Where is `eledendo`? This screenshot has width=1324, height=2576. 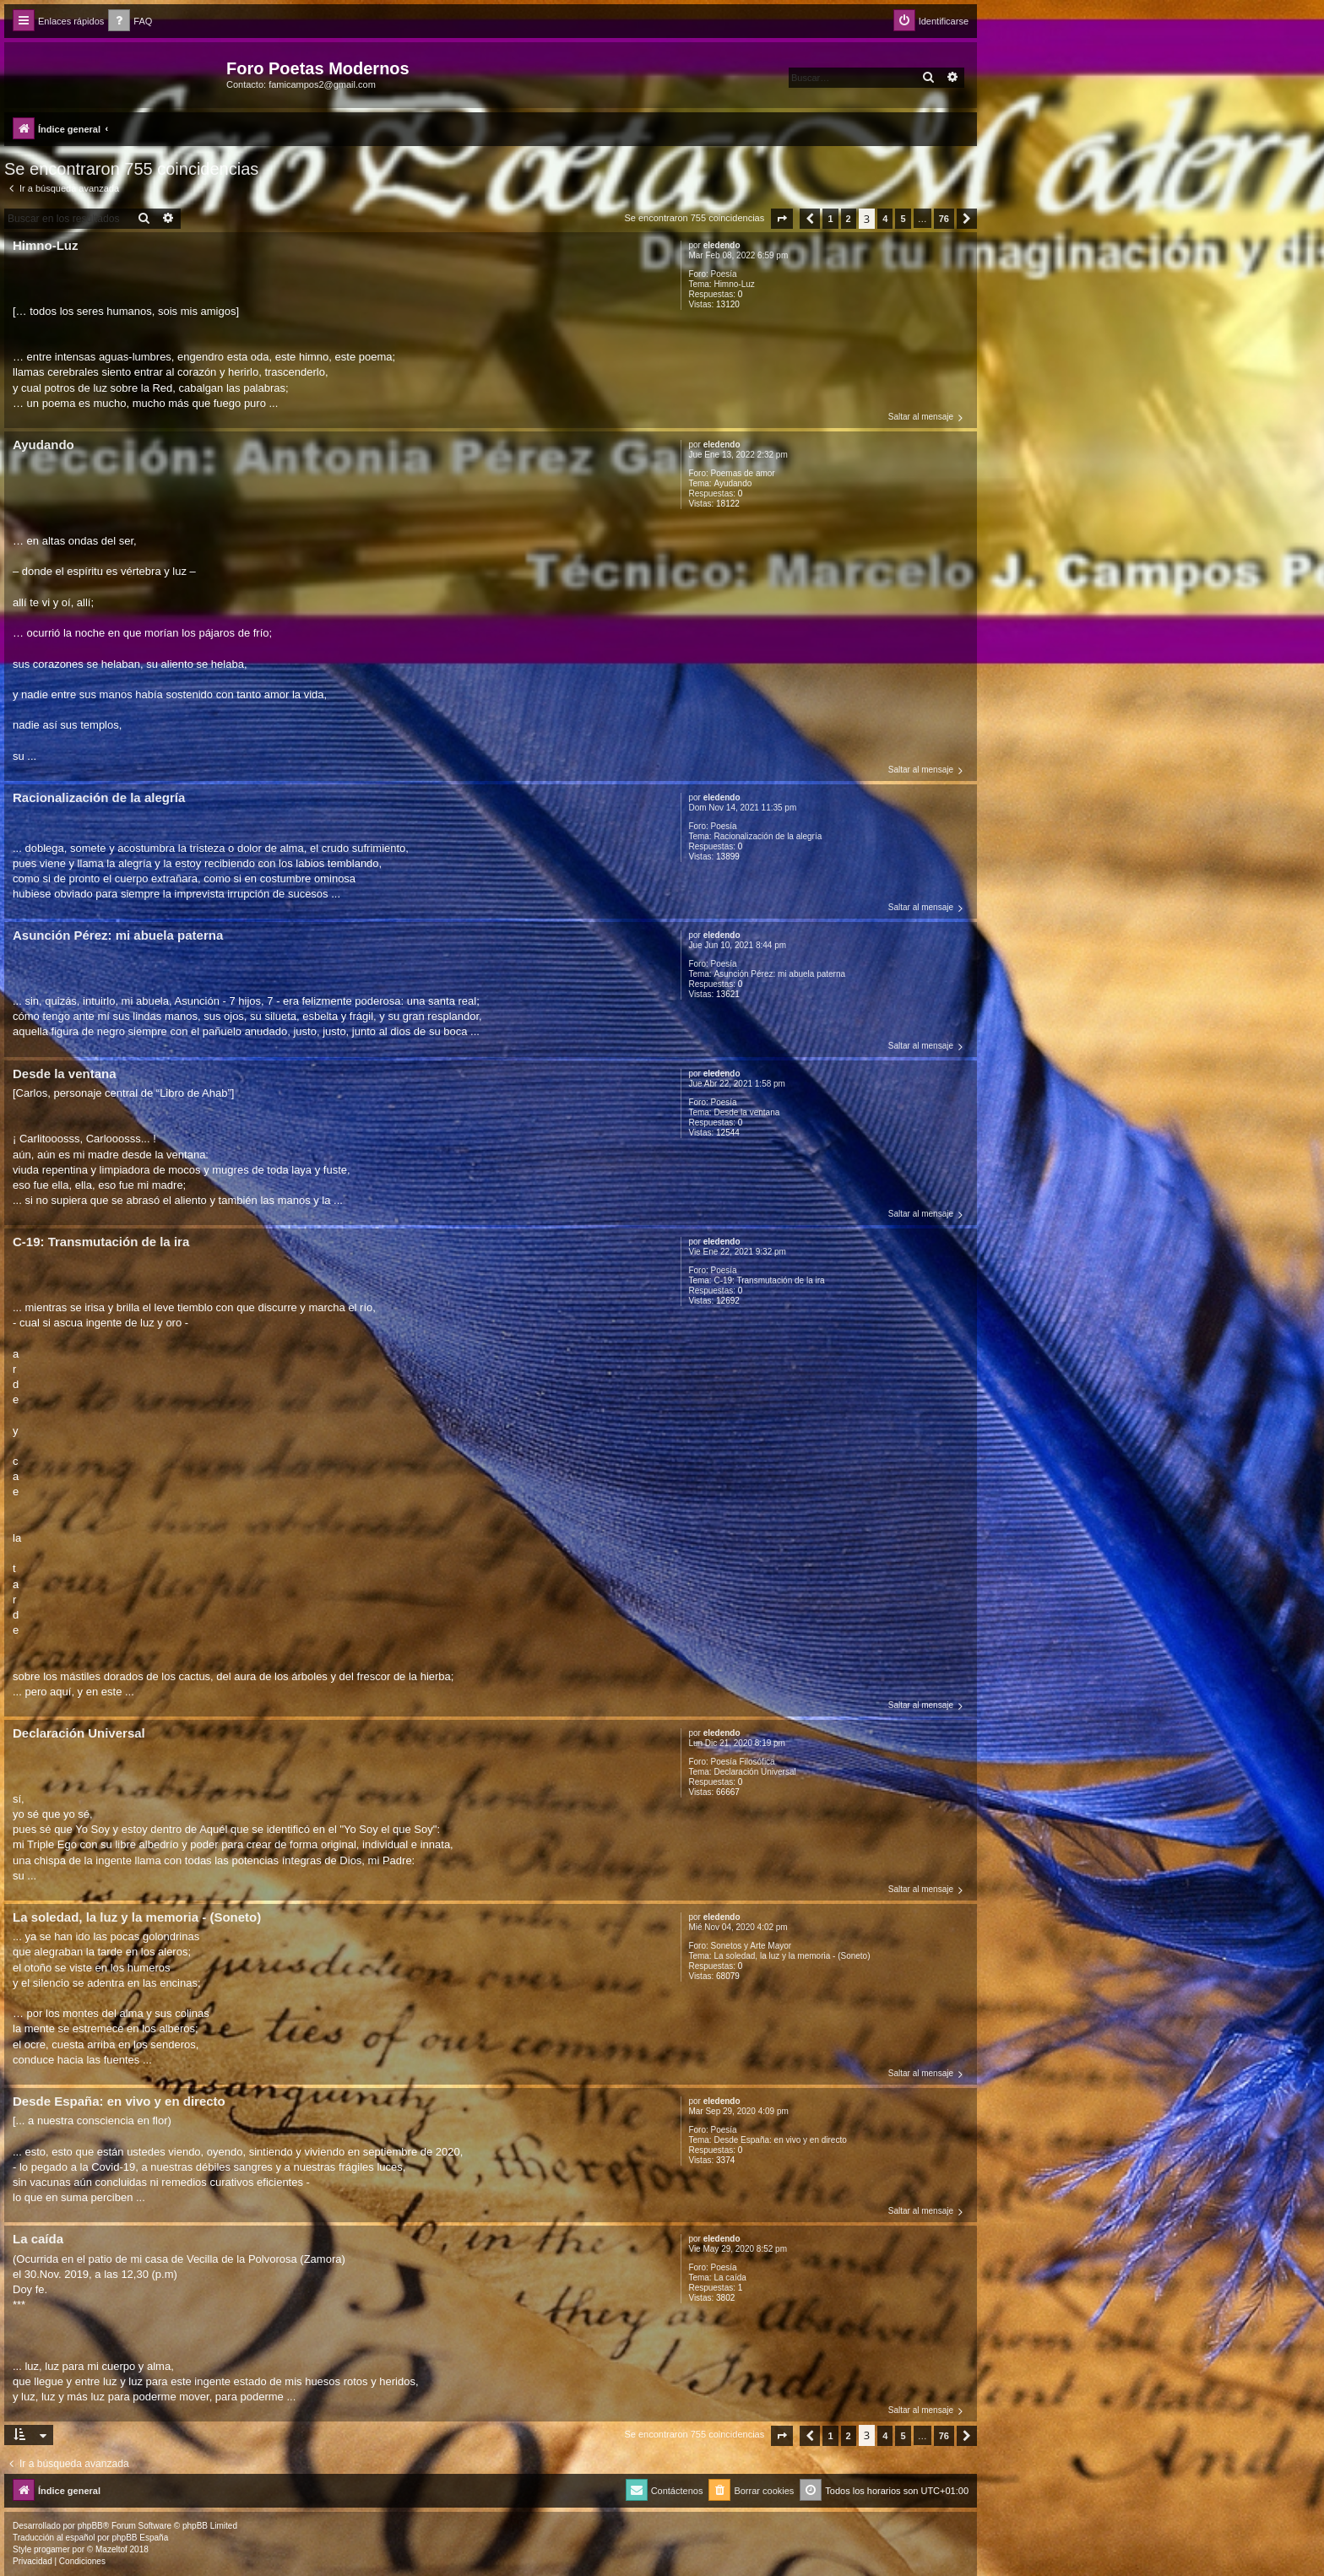
eledendo is located at coordinates (722, 245).